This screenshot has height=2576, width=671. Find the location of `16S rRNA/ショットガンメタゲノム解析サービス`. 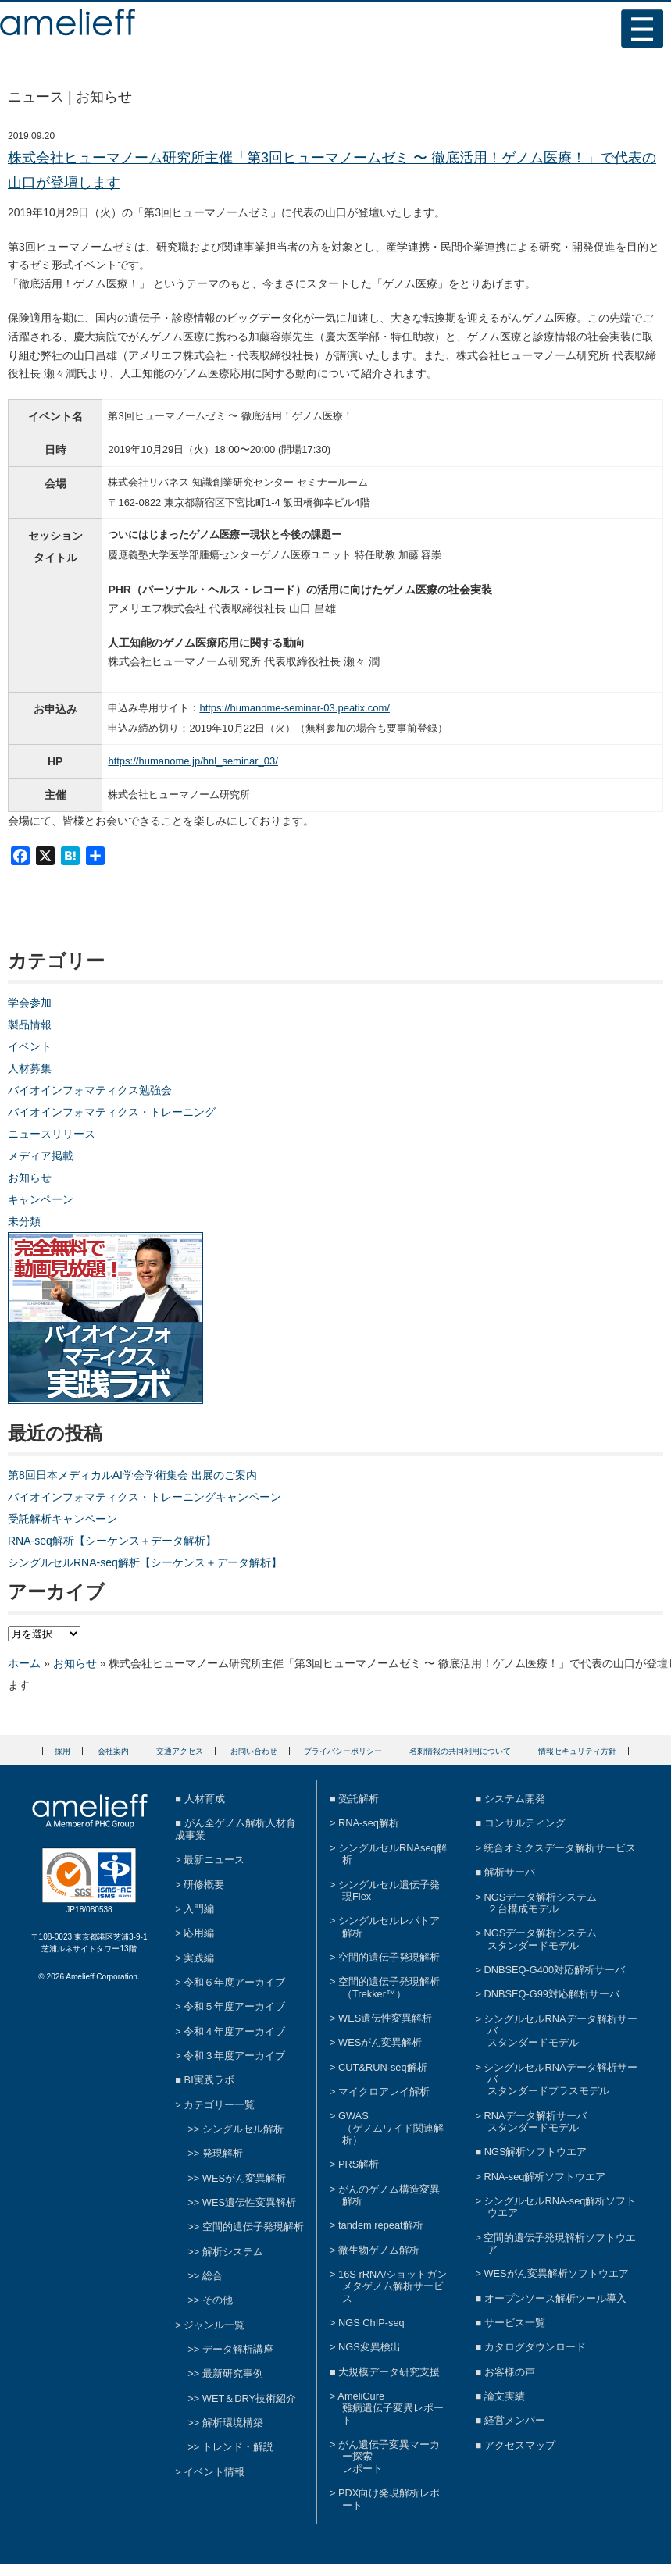

16S rRNA/ショットガンメタゲノム解析サービス is located at coordinates (392, 2286).